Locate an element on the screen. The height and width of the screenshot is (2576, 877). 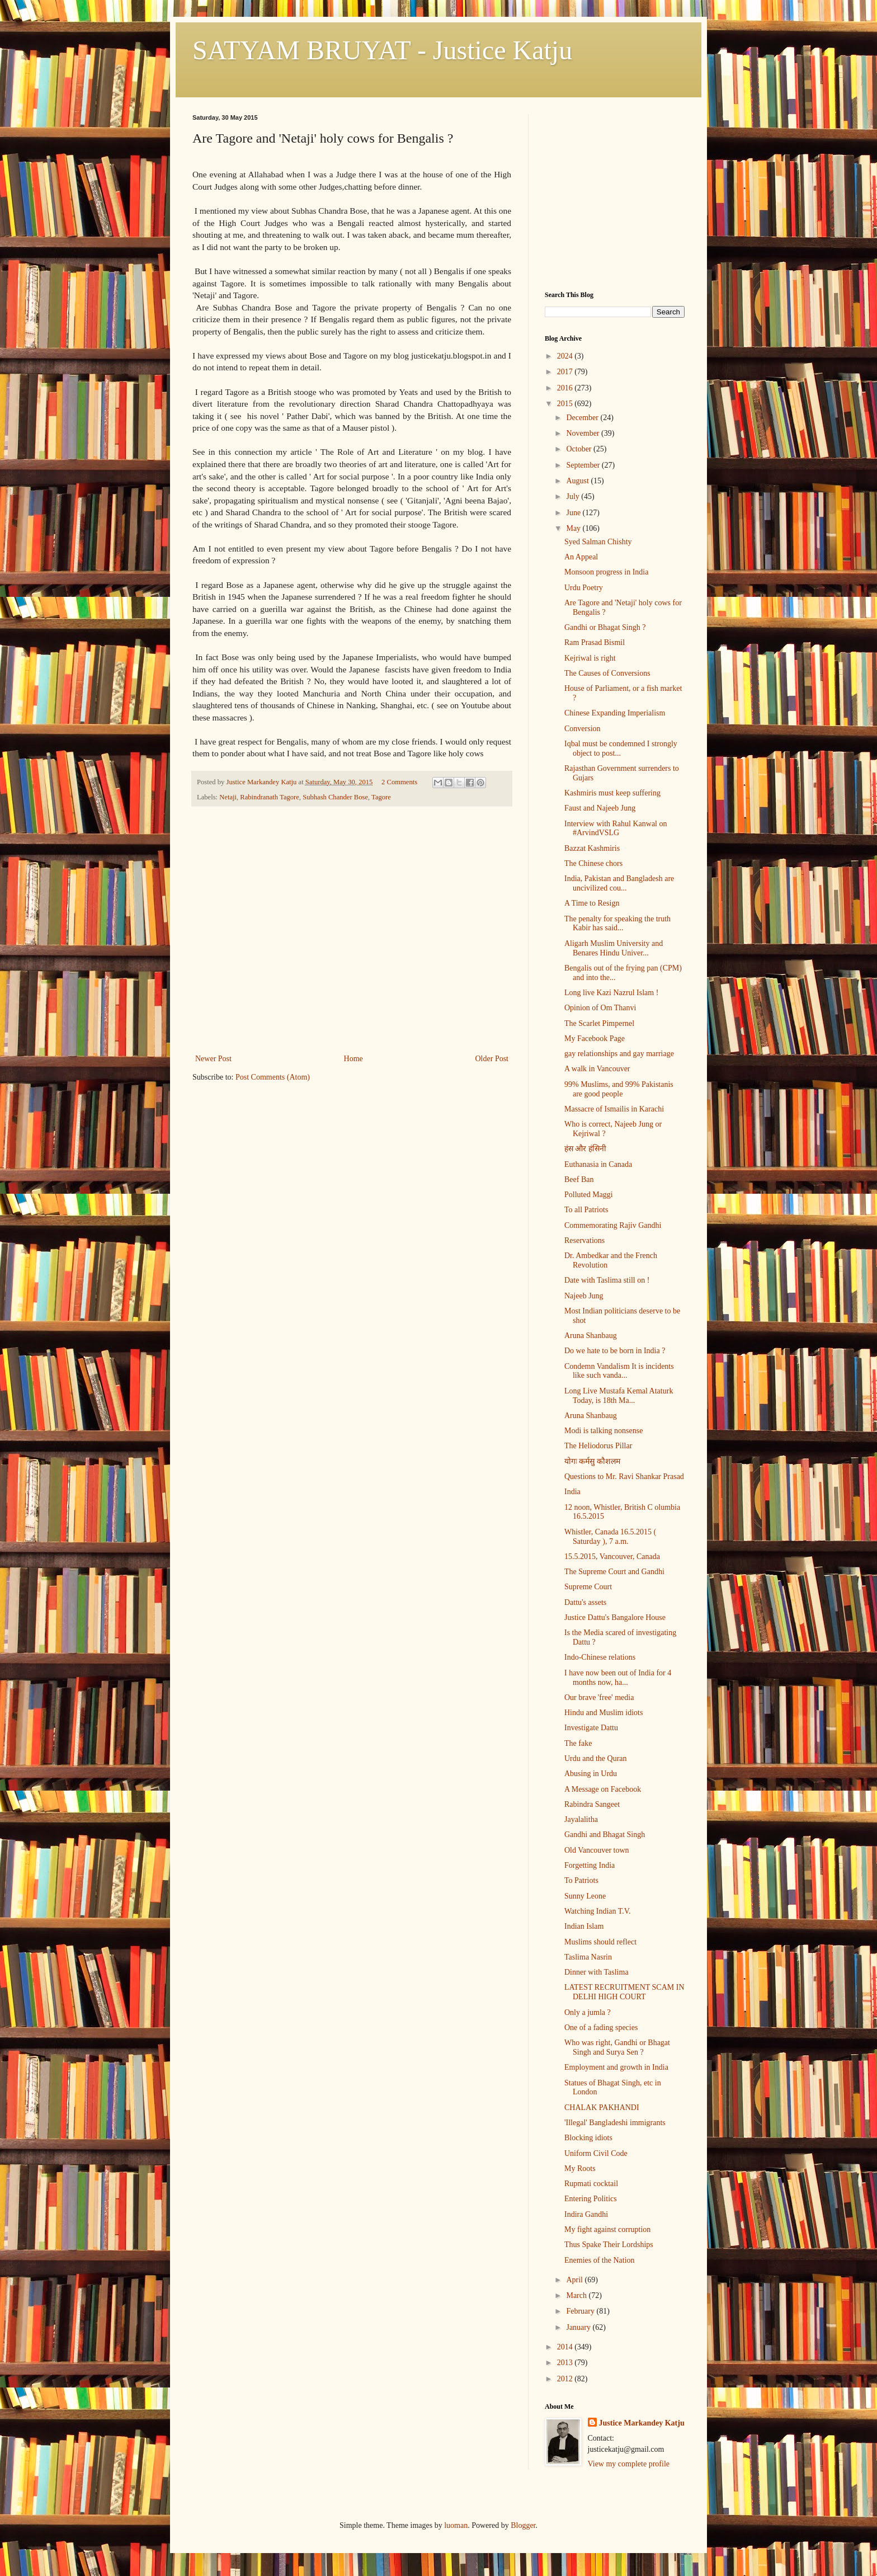
Aruna Shanbaug is located at coordinates (590, 1335).